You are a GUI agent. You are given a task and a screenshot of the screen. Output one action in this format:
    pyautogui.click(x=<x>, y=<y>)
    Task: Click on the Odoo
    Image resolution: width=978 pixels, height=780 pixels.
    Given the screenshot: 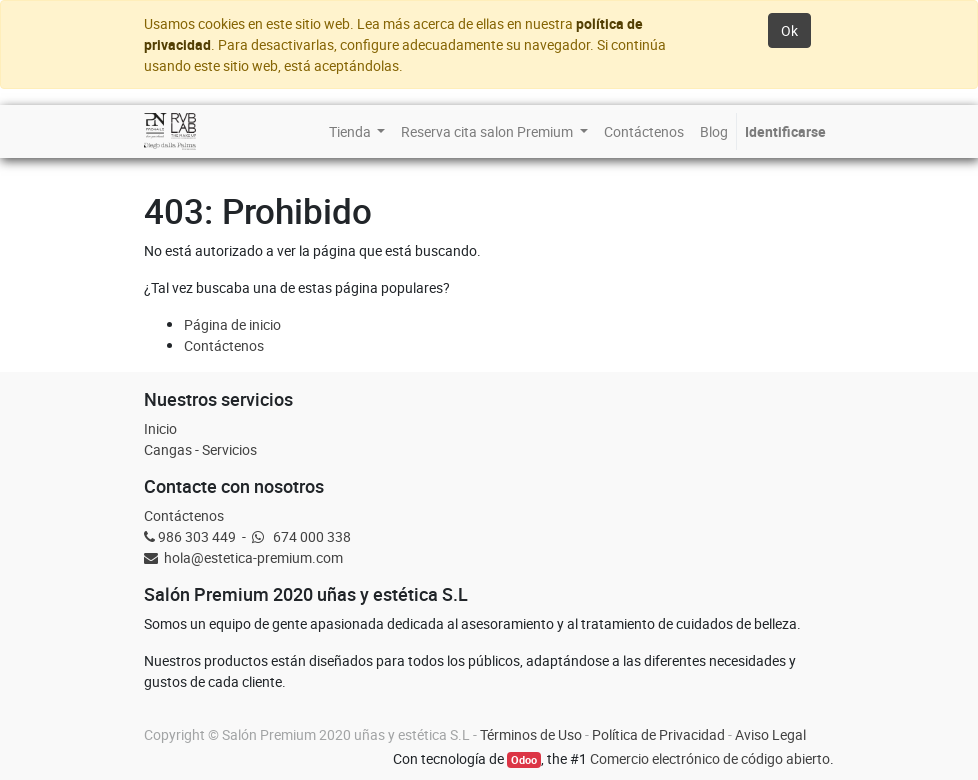 What is the action you would take?
    pyautogui.click(x=524, y=760)
    